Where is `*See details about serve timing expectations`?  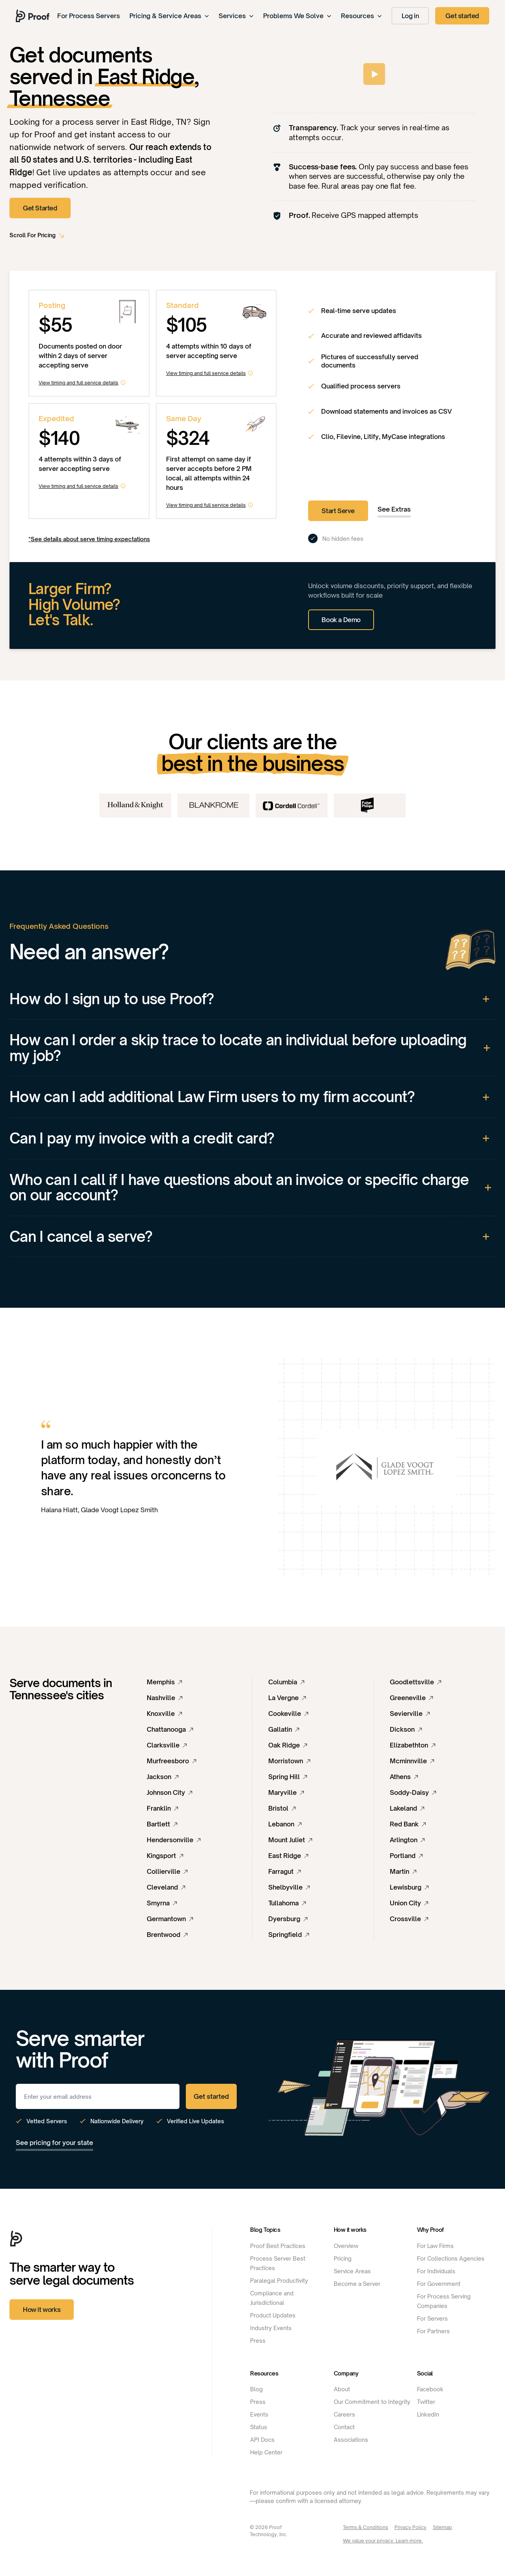 *See details about serve timing expectations is located at coordinates (89, 539).